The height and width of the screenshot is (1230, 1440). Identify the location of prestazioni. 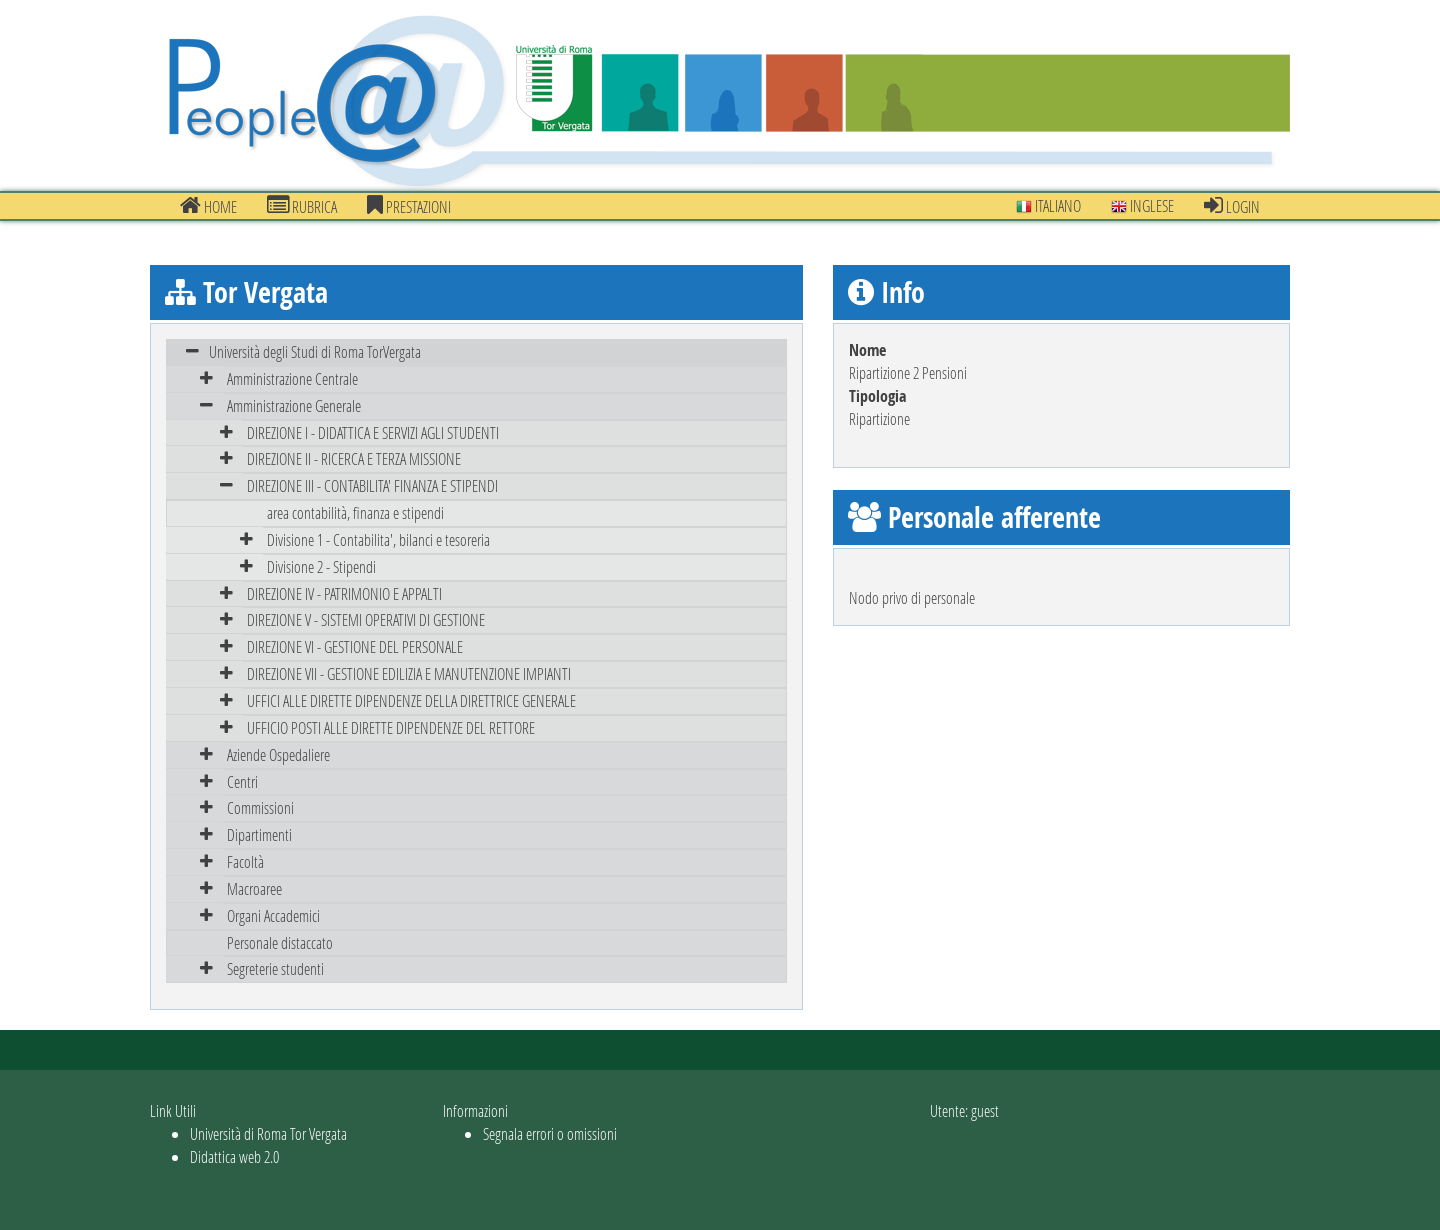
(409, 206).